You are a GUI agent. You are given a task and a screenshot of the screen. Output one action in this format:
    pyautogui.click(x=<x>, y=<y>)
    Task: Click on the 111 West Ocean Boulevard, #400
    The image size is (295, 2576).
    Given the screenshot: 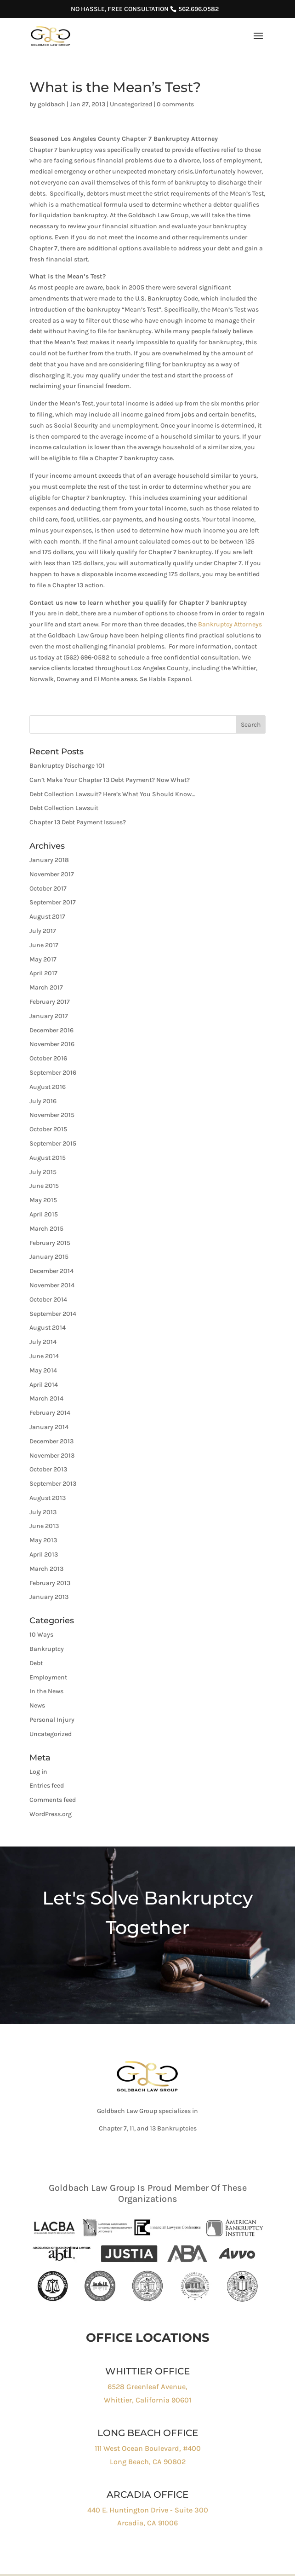 What is the action you would take?
    pyautogui.click(x=148, y=2448)
    